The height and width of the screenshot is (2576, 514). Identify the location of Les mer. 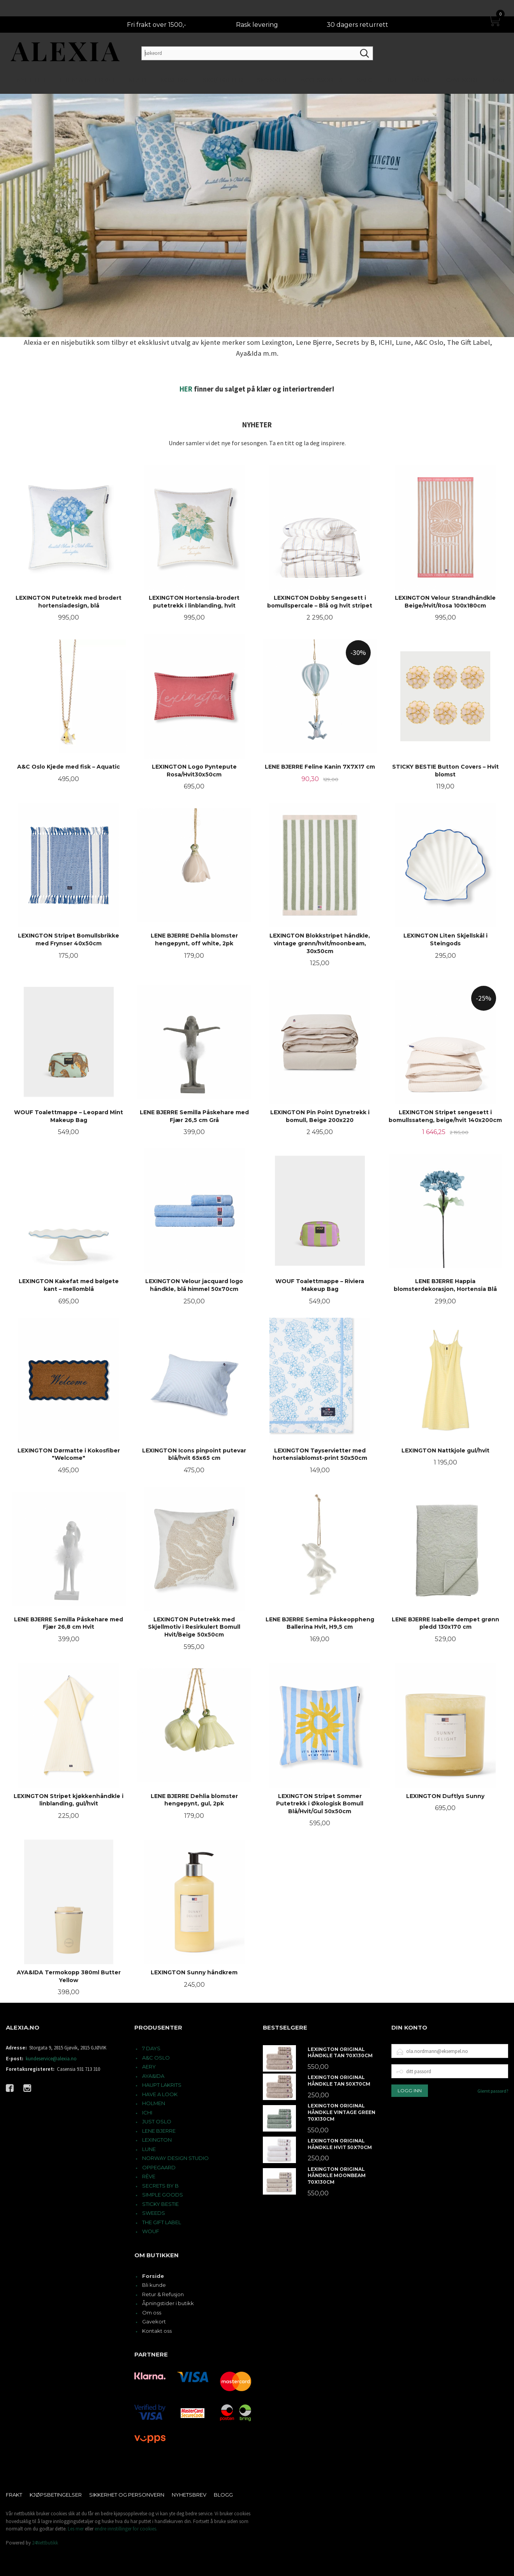
(76, 2528).